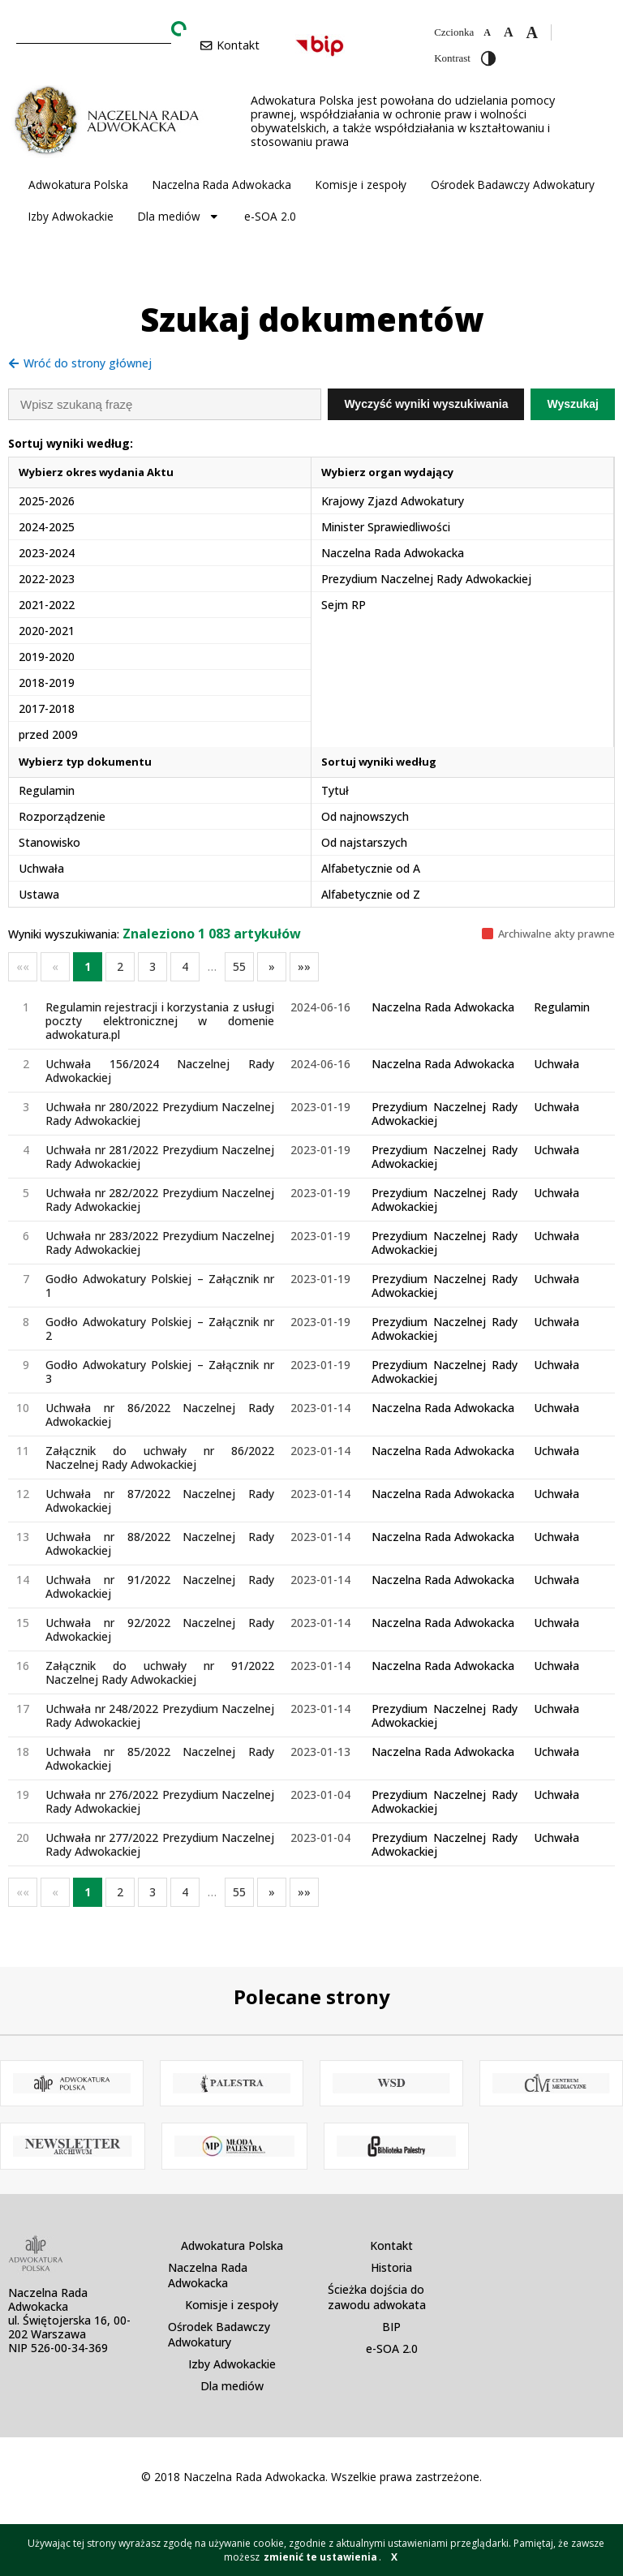  What do you see at coordinates (270, 216) in the screenshot?
I see `e-SOA 2.0` at bounding box center [270, 216].